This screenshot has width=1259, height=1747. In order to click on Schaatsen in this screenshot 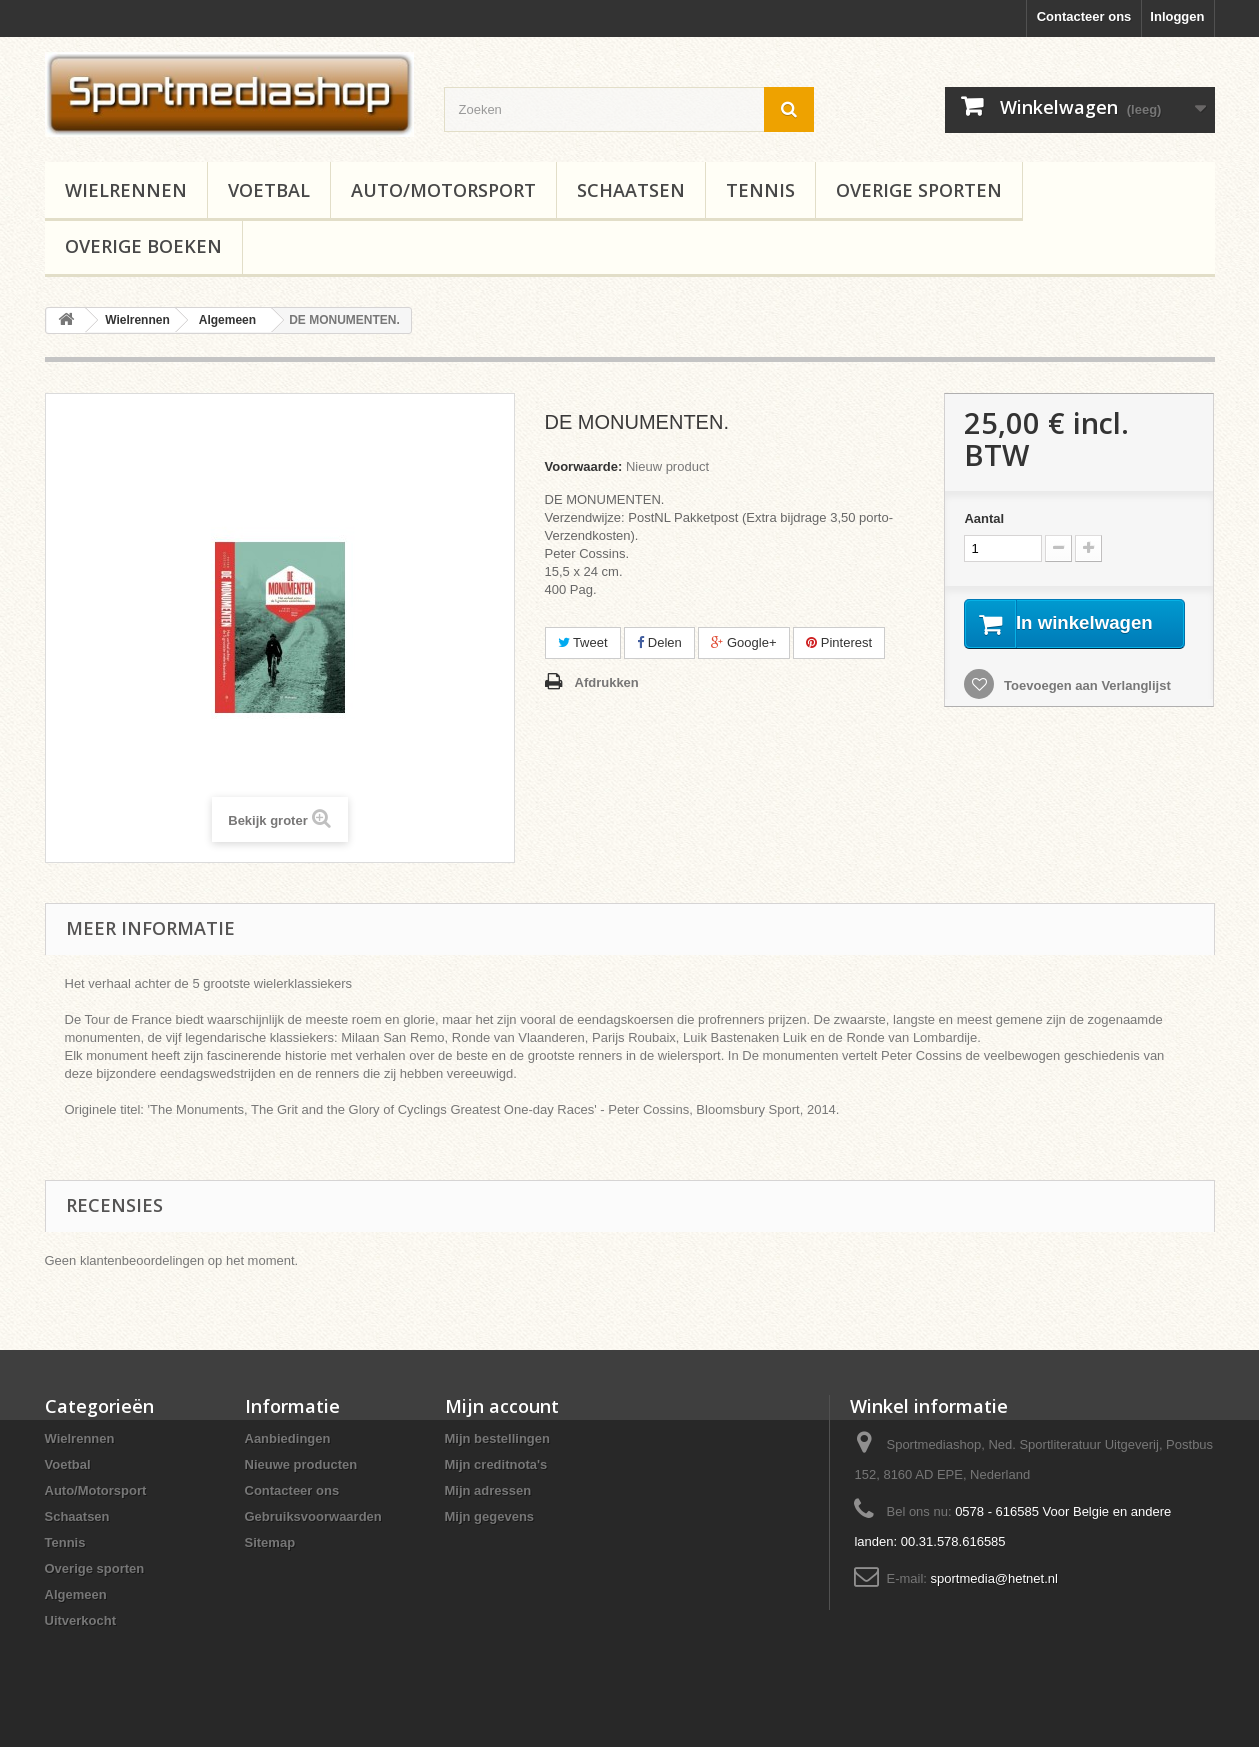, I will do `click(631, 190)`.